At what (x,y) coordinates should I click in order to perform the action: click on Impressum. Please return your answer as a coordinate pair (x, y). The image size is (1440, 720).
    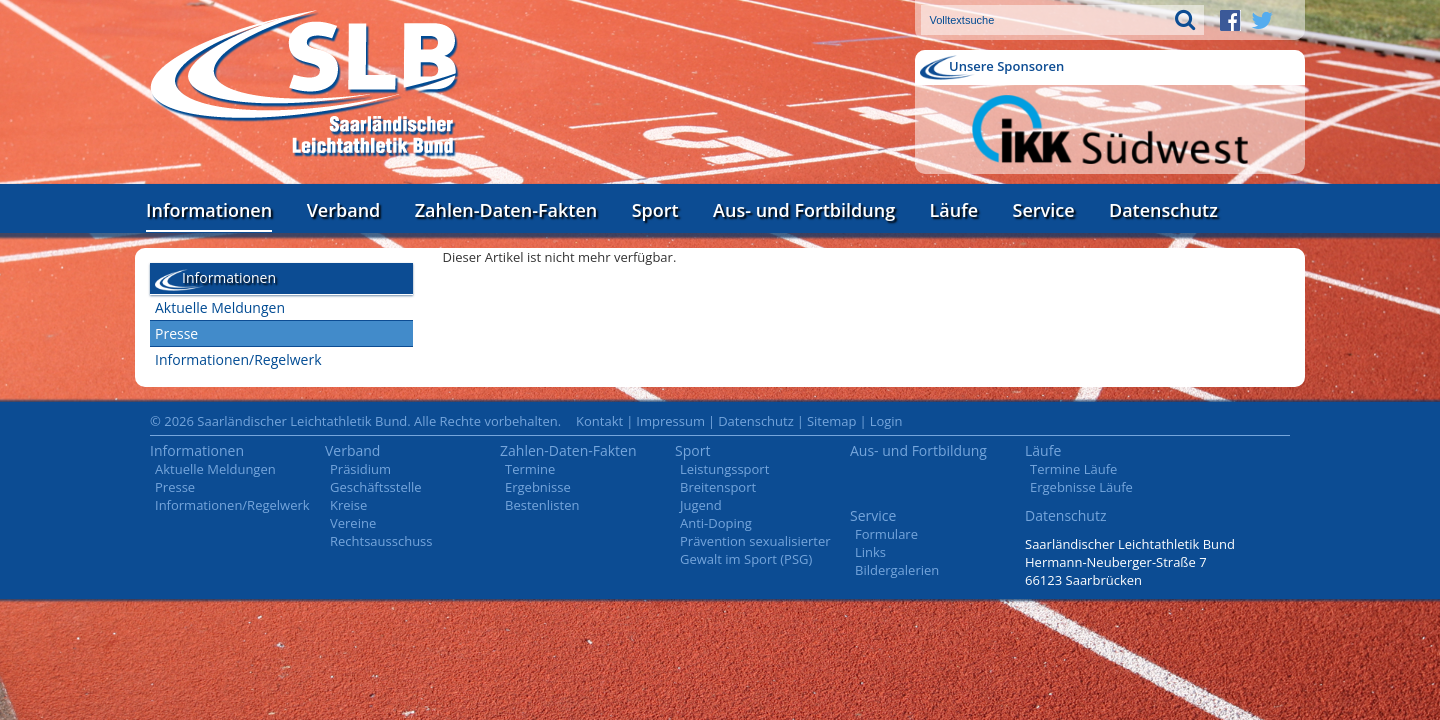
    Looking at the image, I should click on (670, 421).